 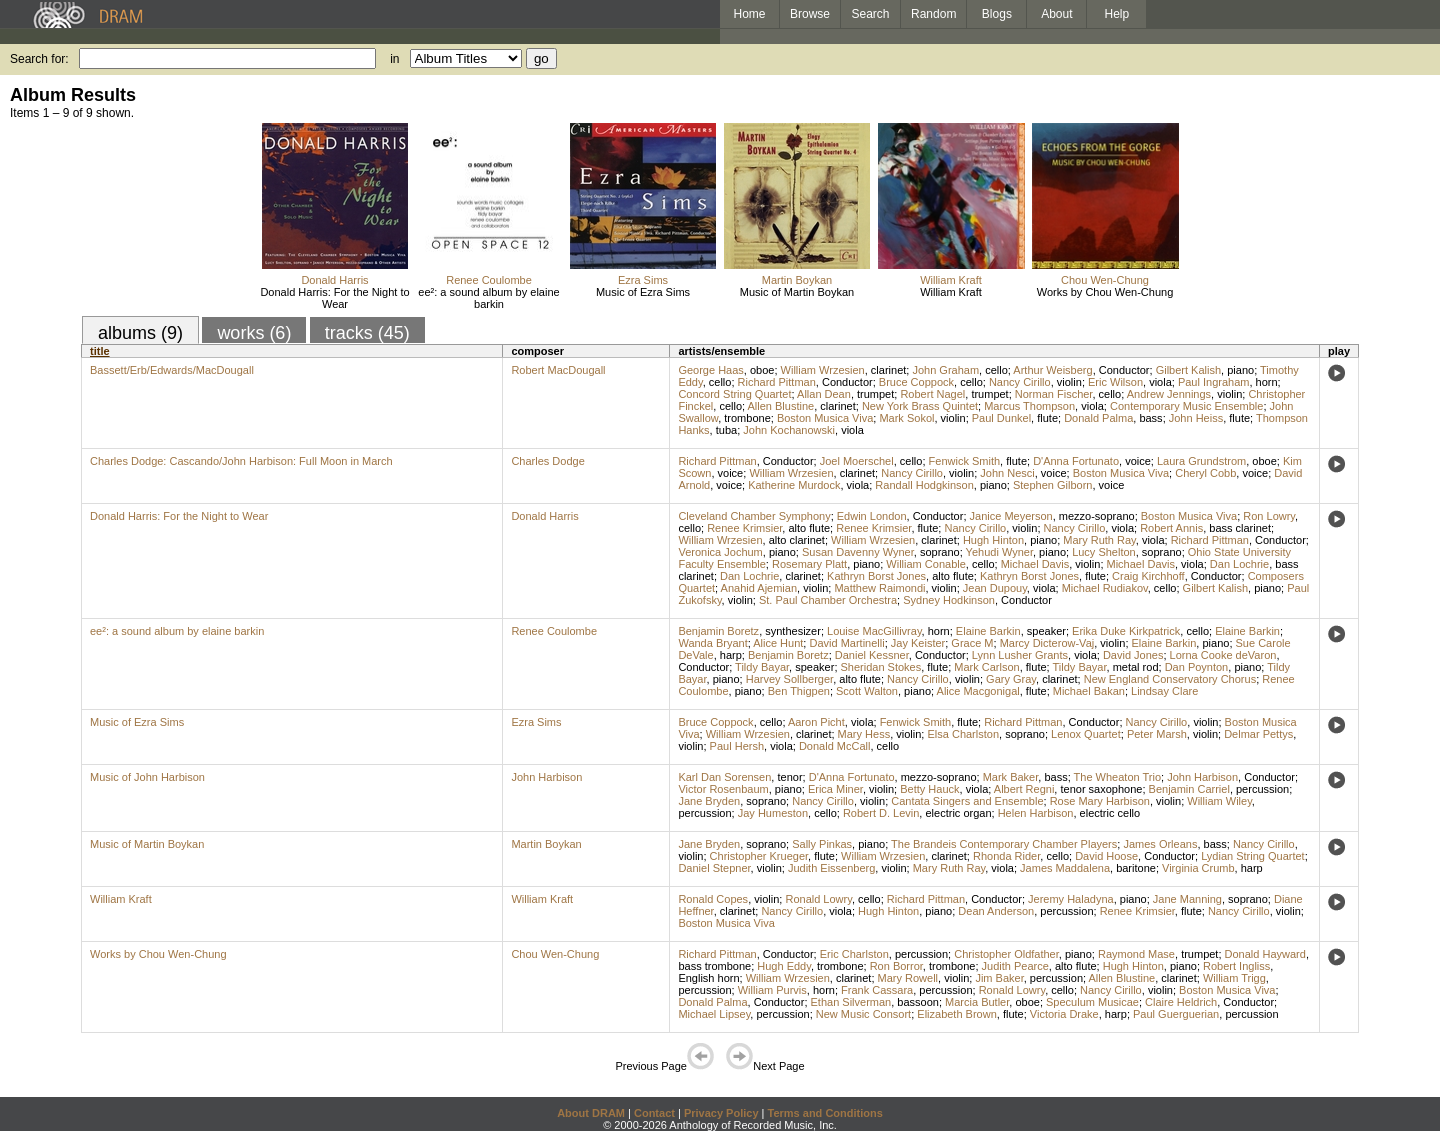 I want to click on Lynn Lusher Grants, so click(x=1020, y=655).